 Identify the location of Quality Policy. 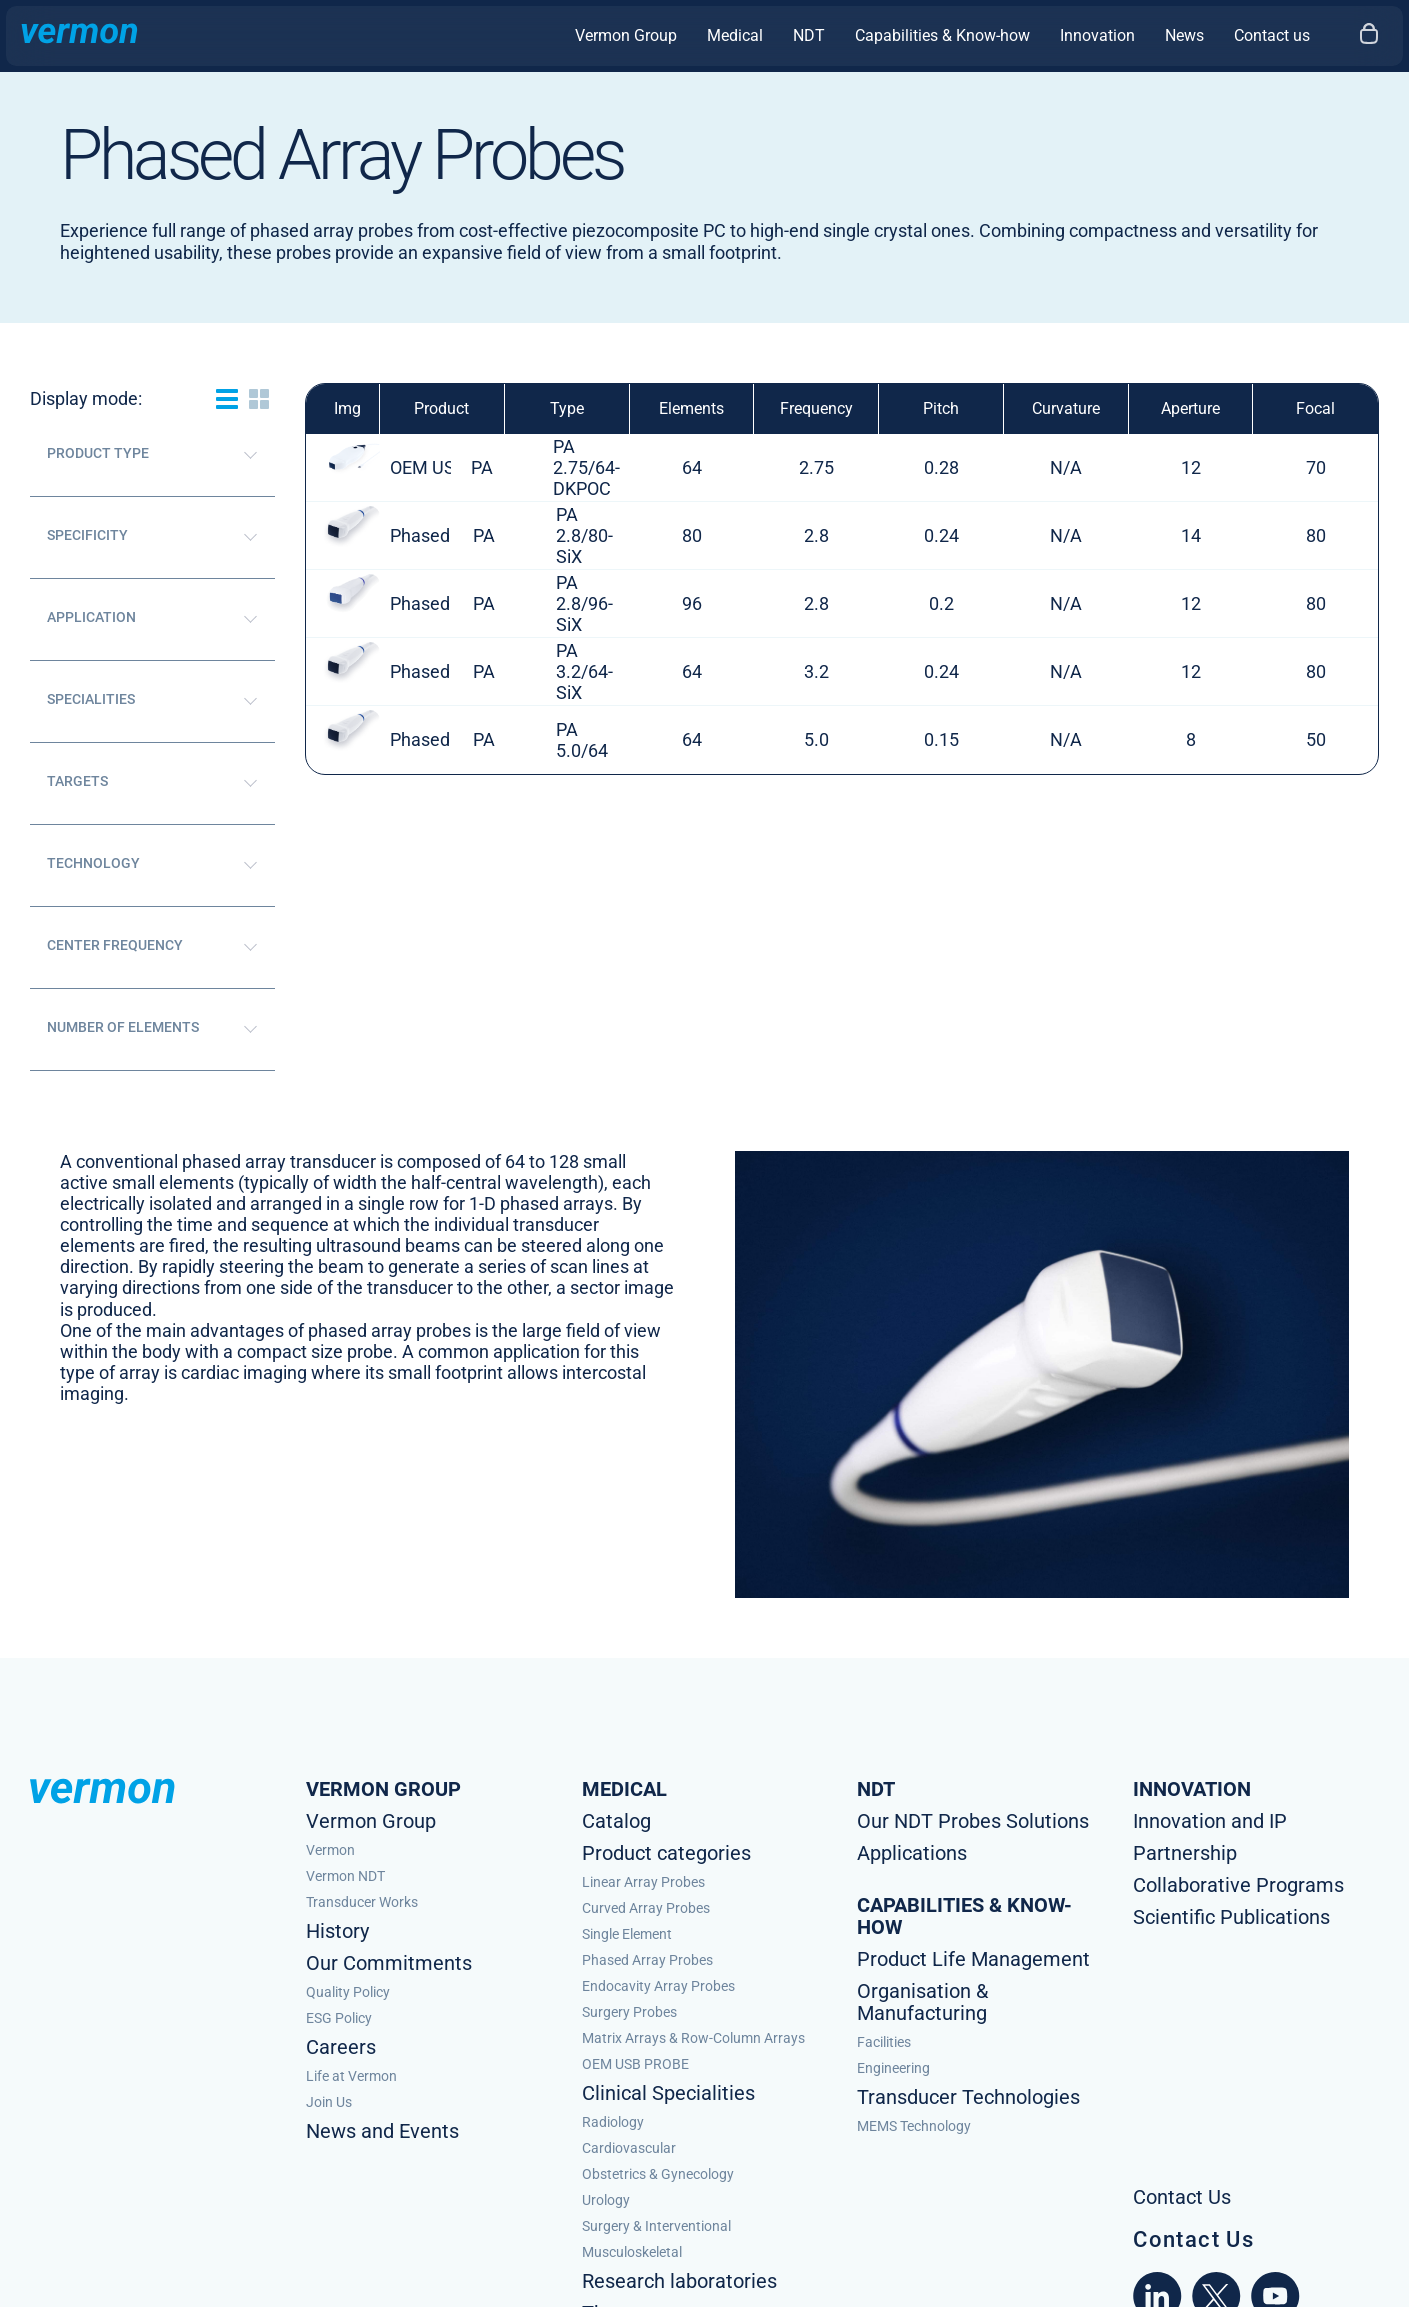
(348, 1992).